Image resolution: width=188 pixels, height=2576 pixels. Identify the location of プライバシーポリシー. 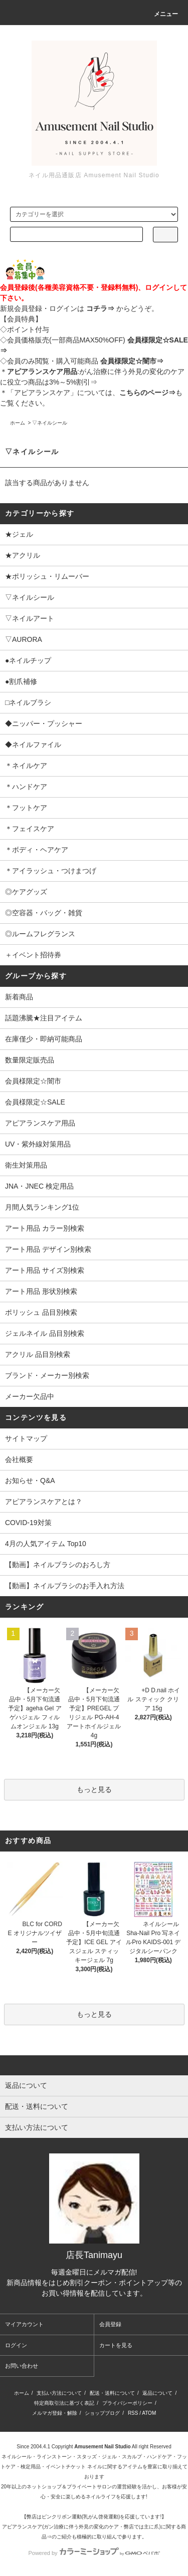
(127, 2403).